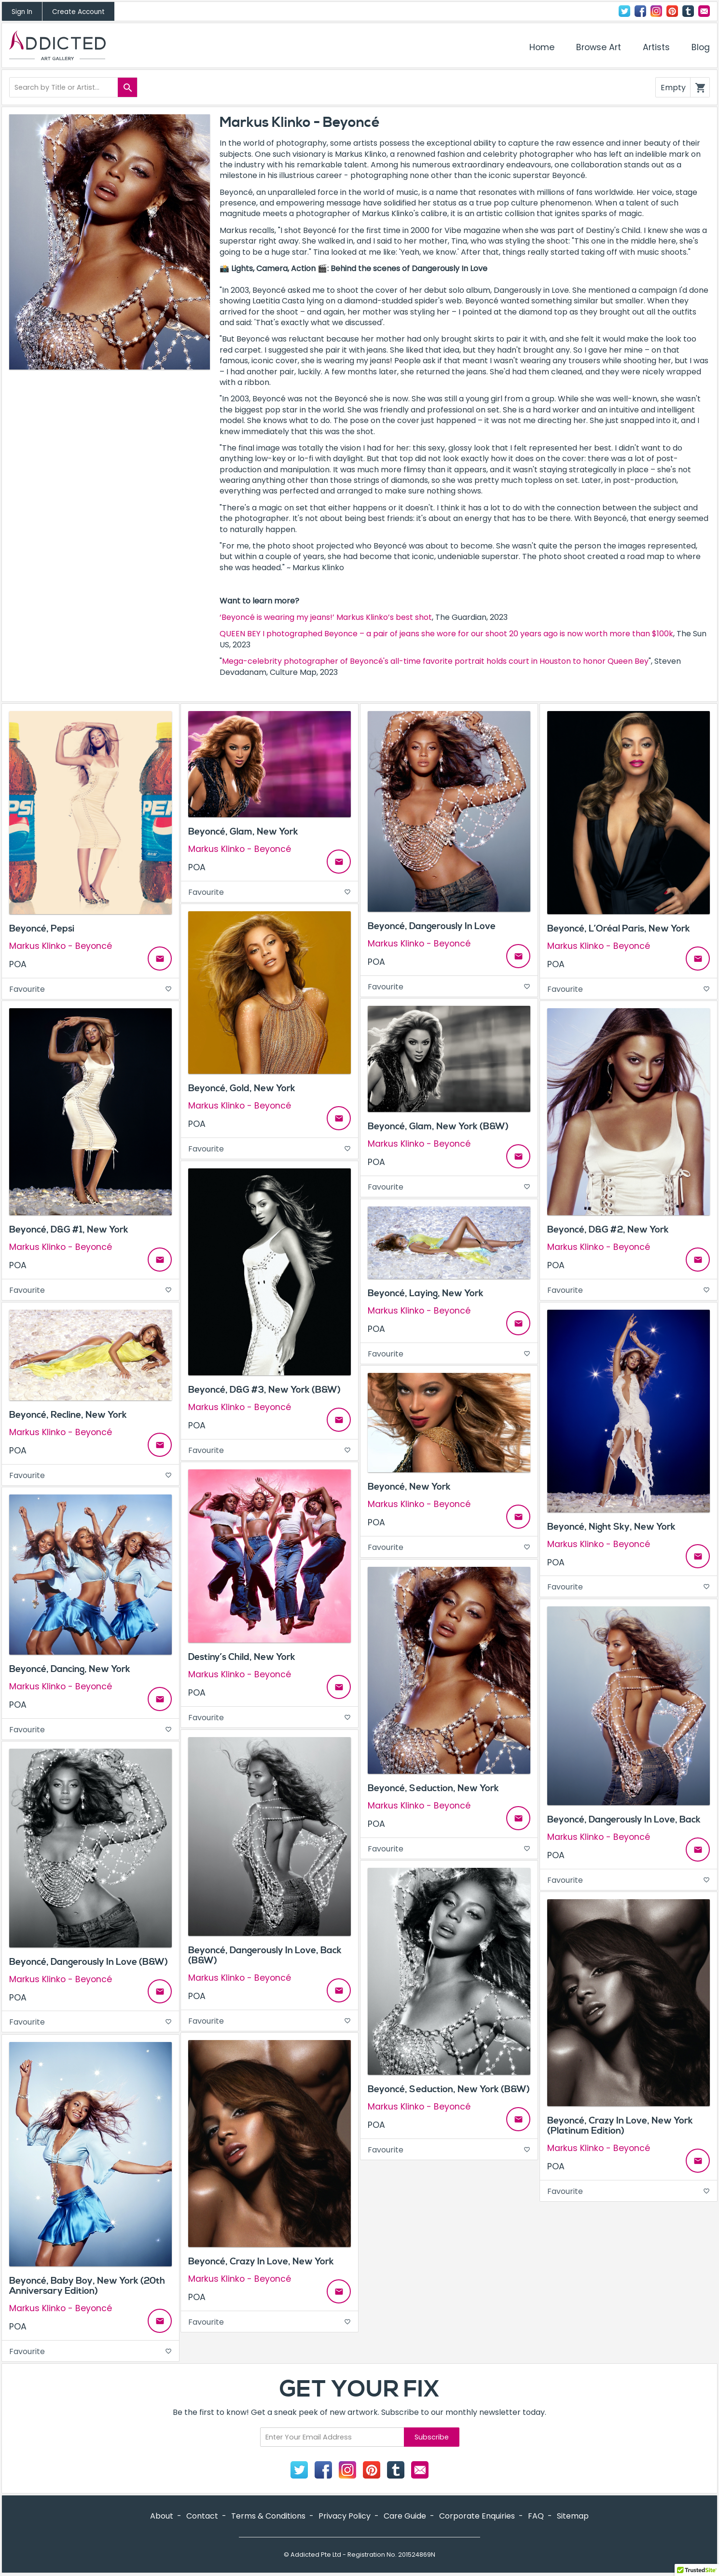 Image resolution: width=719 pixels, height=2576 pixels. What do you see at coordinates (68, 1415) in the screenshot?
I see `Beyoncé, Recline, New York` at bounding box center [68, 1415].